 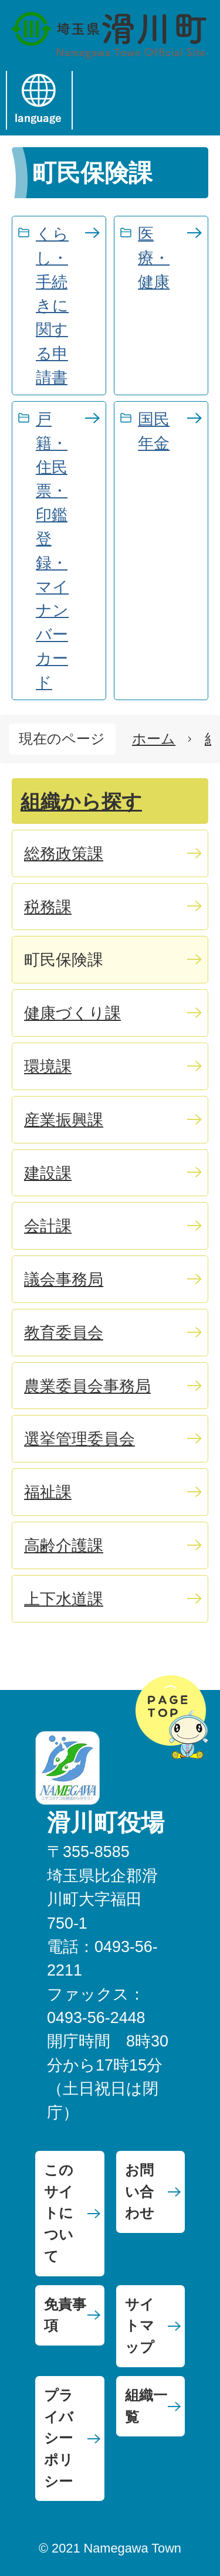 What do you see at coordinates (79, 1439) in the screenshot?
I see `選挙管理委員会` at bounding box center [79, 1439].